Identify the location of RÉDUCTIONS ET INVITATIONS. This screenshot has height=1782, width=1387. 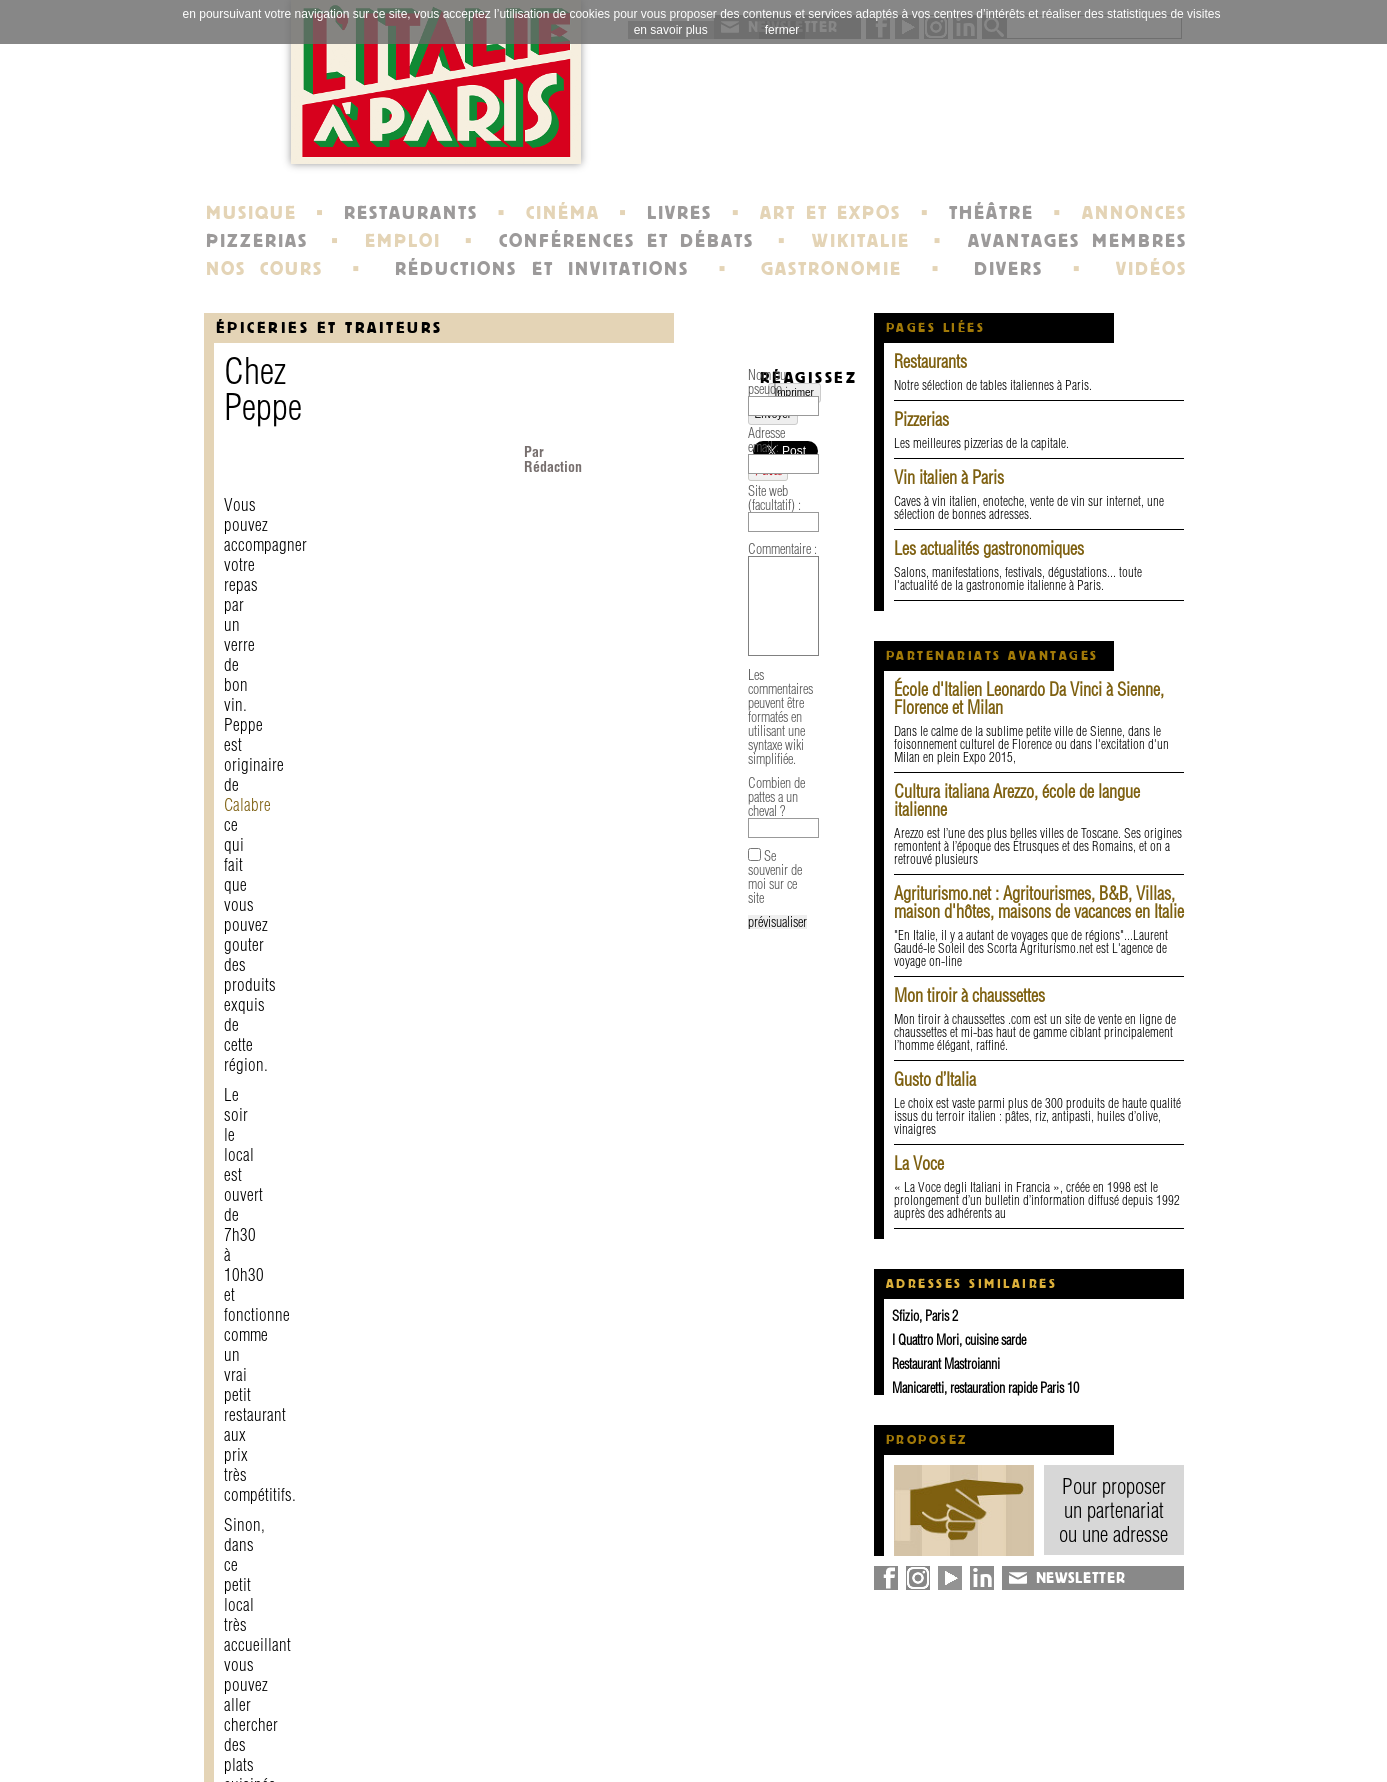
(542, 269).